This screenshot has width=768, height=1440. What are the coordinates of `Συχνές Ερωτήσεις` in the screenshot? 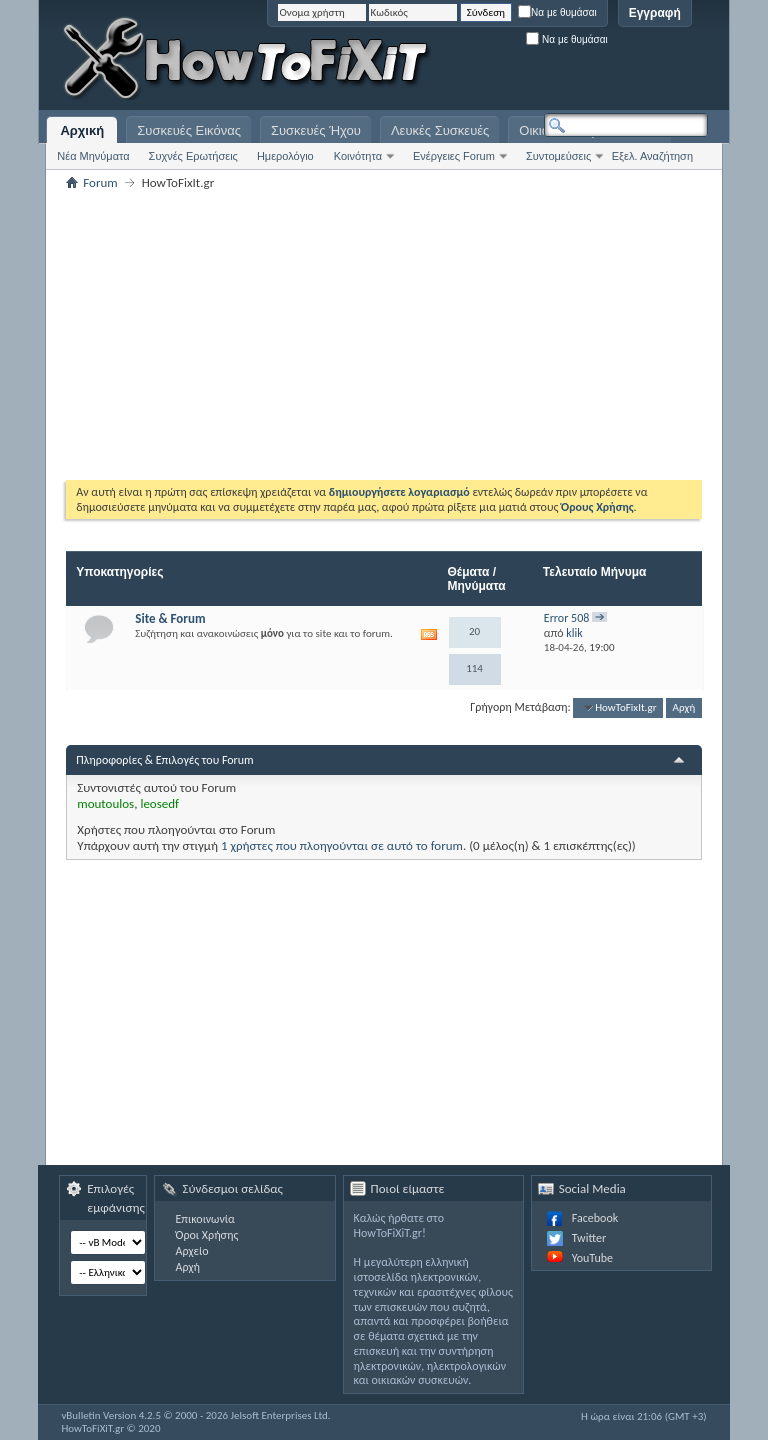 It's located at (193, 156).